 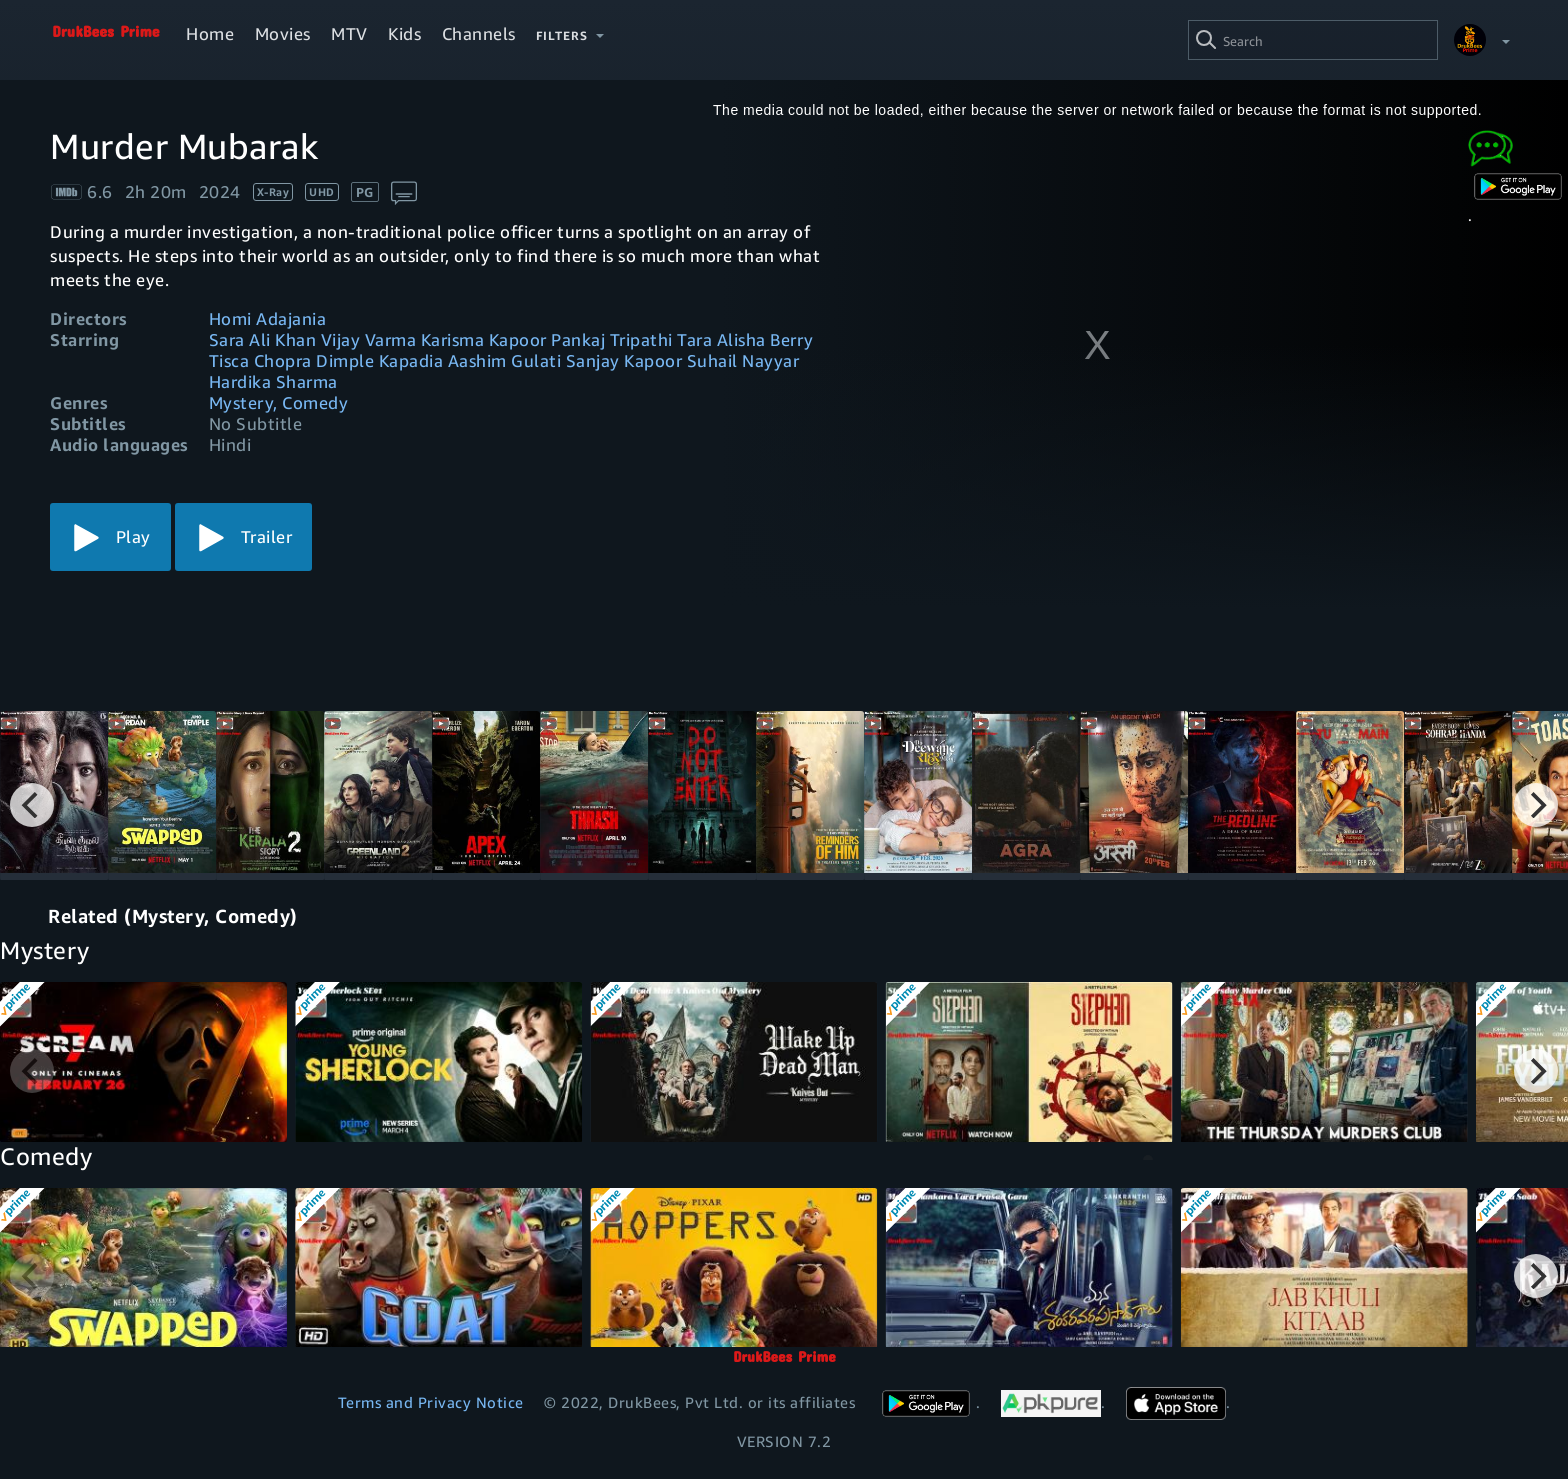 I want to click on Mystery, Comedy, so click(x=279, y=402).